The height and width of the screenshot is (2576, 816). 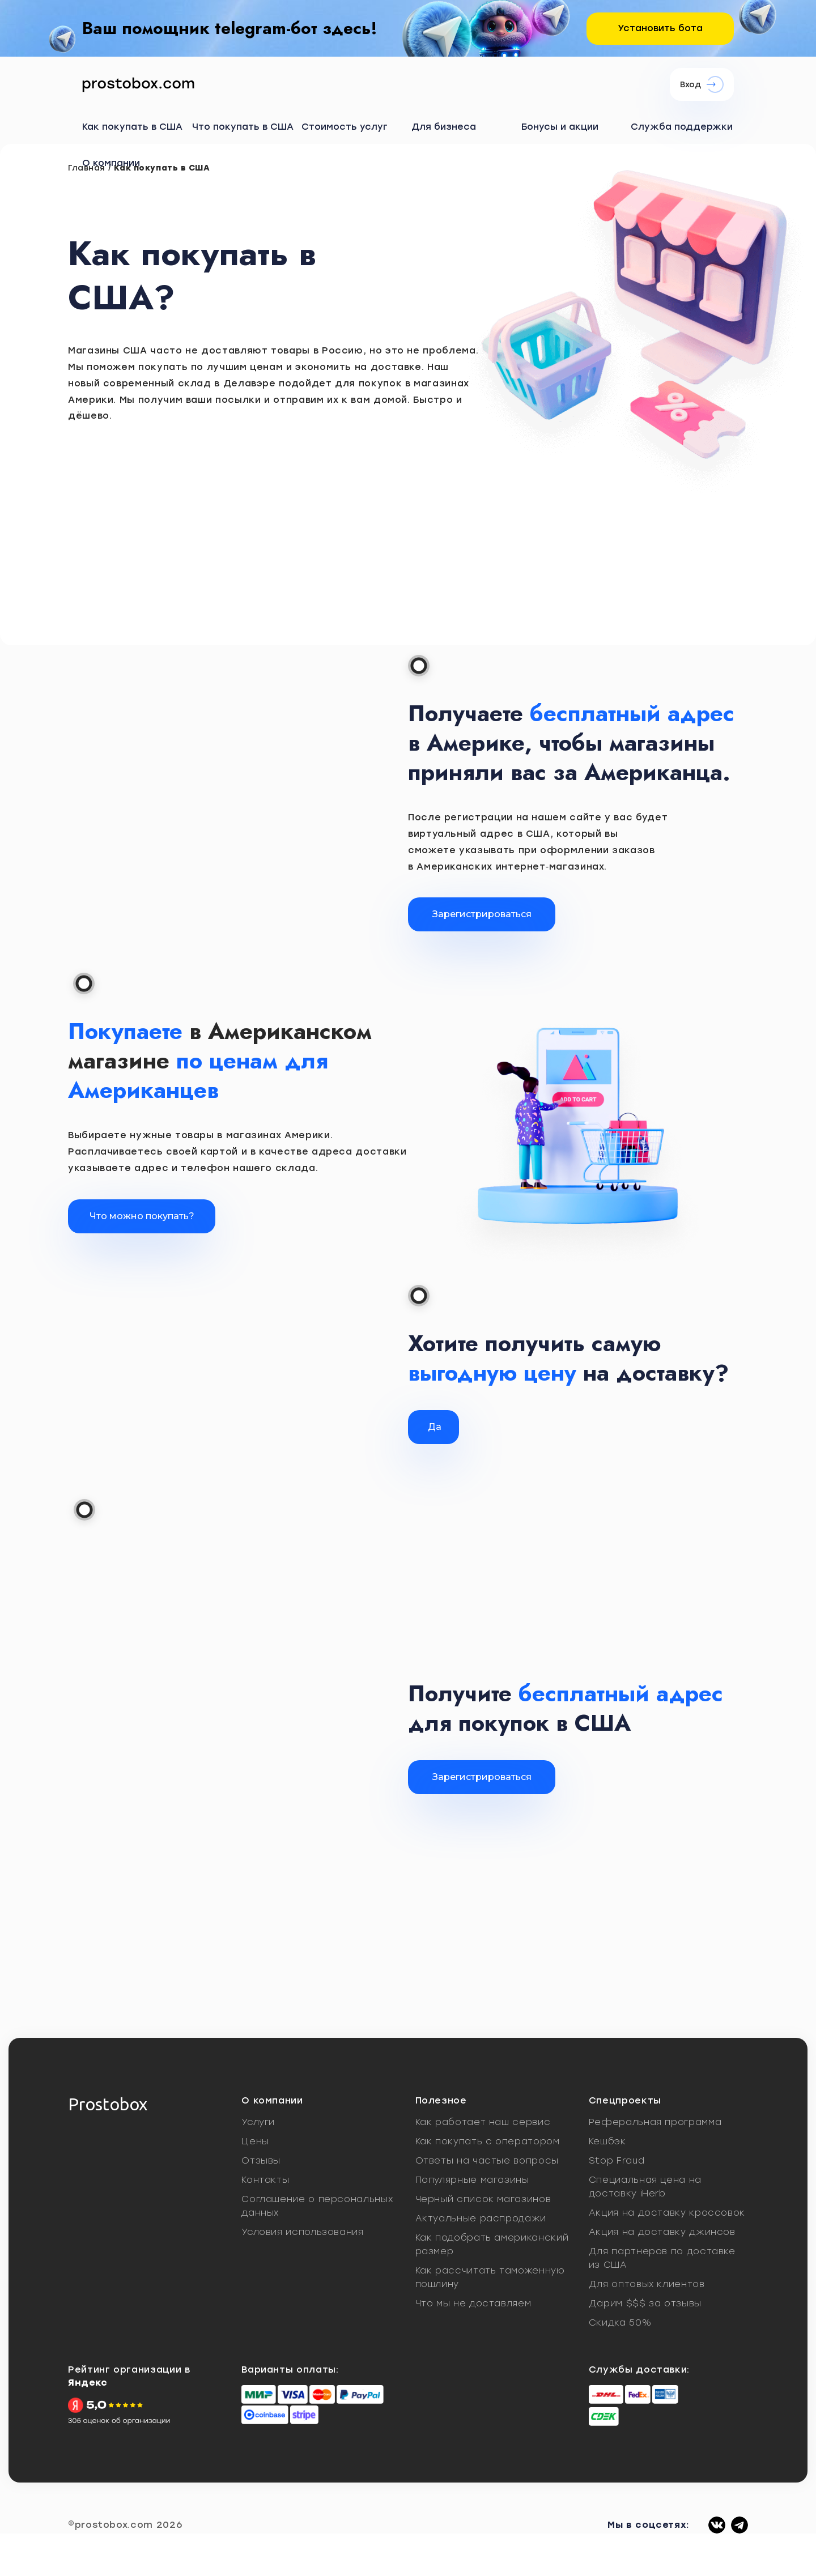 What do you see at coordinates (142, 1216) in the screenshot?
I see `Что можно покупать?` at bounding box center [142, 1216].